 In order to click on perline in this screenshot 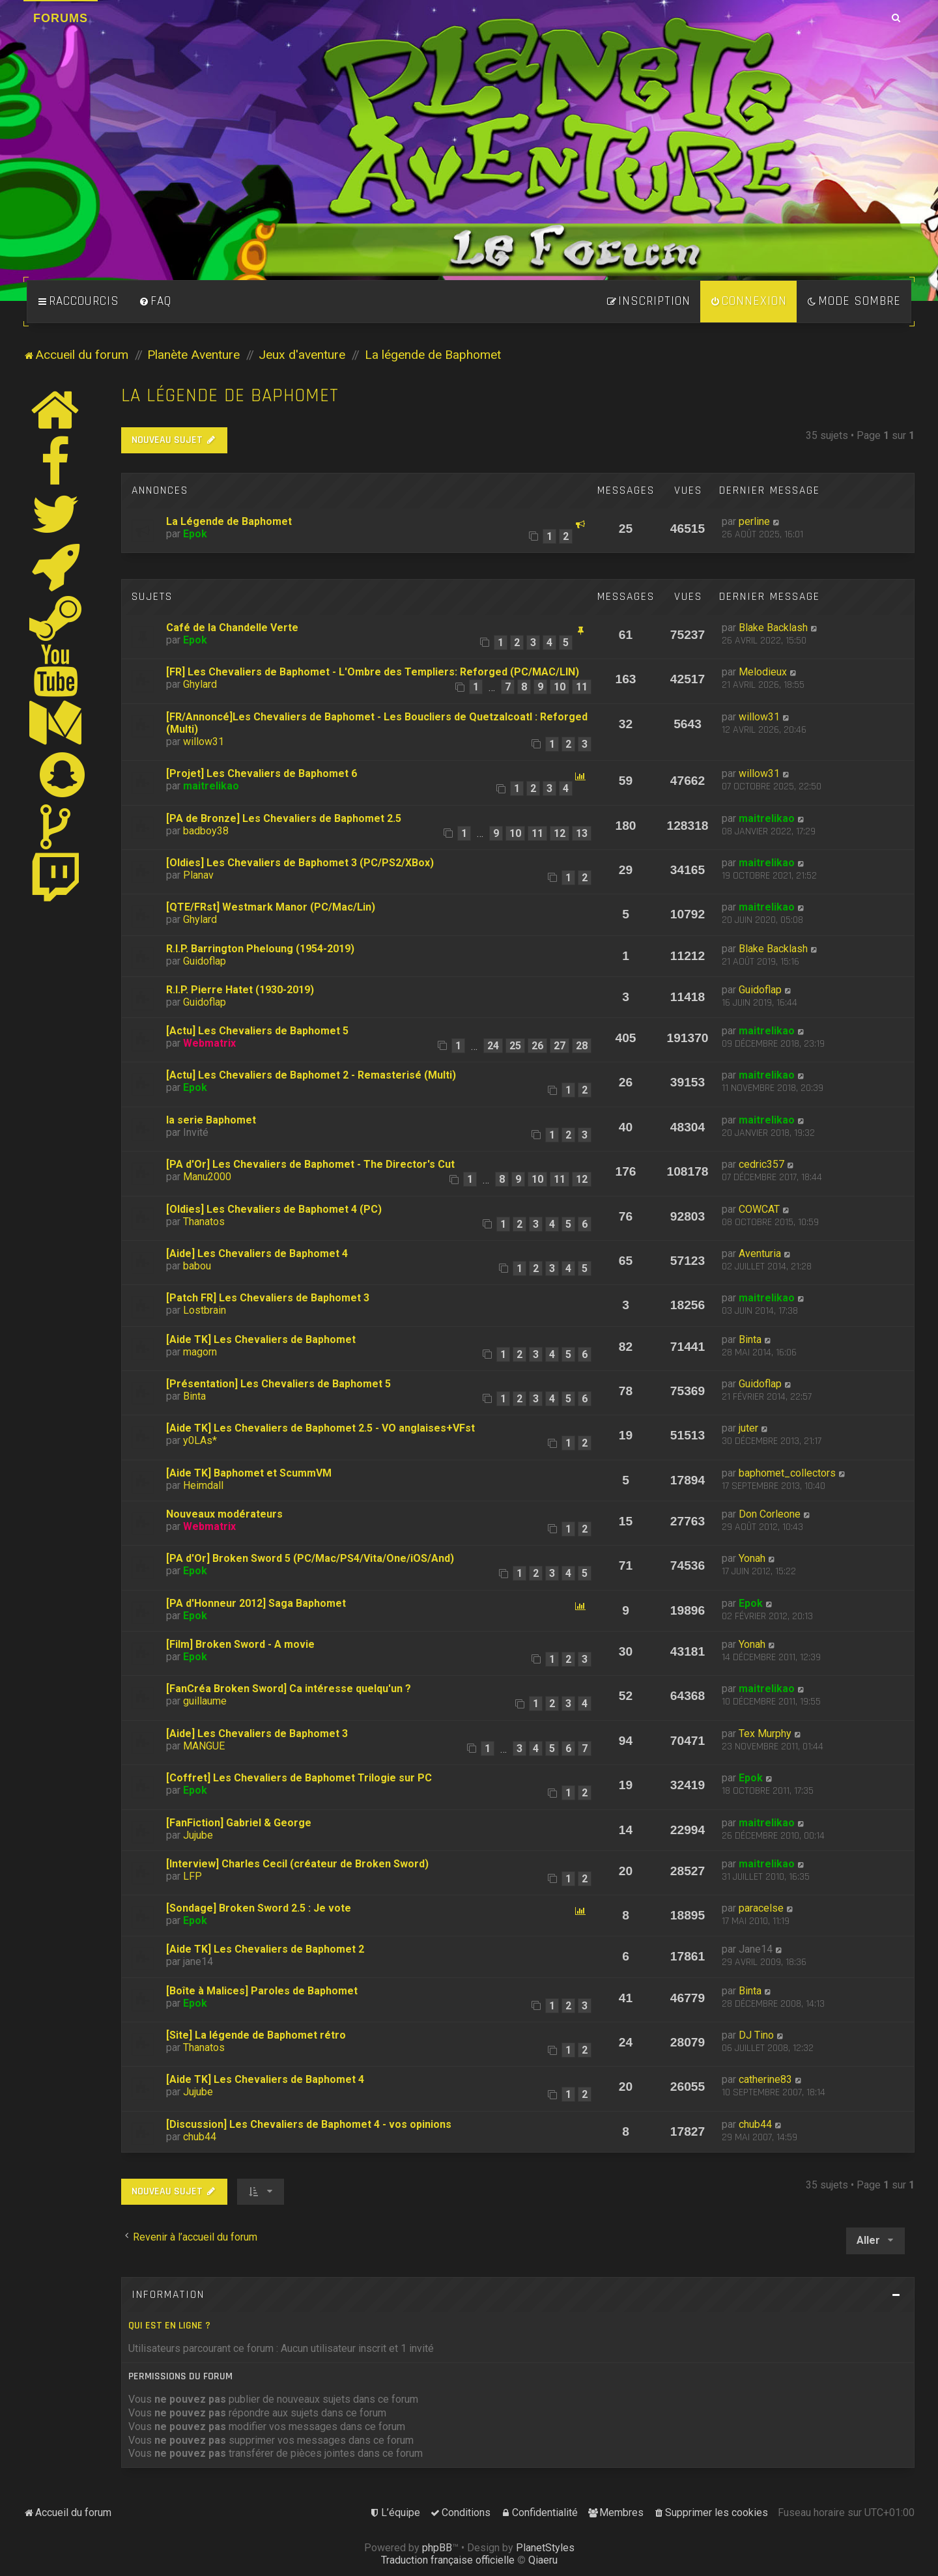, I will do `click(754, 521)`.